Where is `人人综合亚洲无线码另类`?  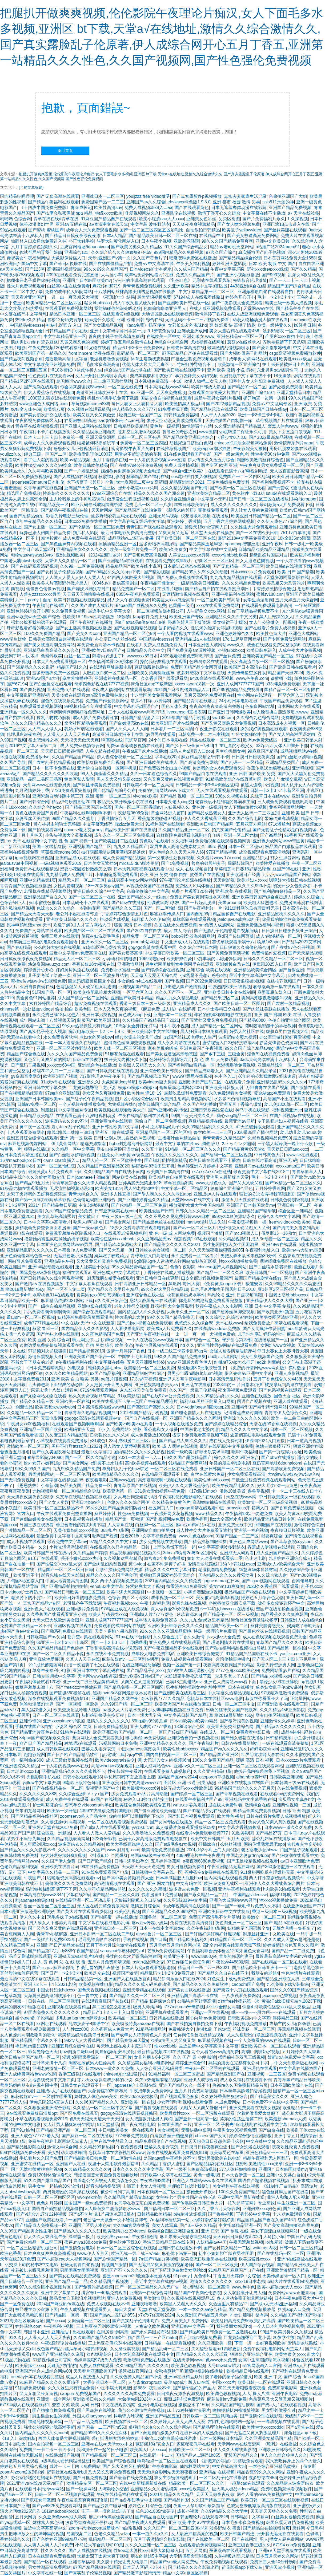
人人综合亚洲无线码另类 is located at coordinates (159, 2068).